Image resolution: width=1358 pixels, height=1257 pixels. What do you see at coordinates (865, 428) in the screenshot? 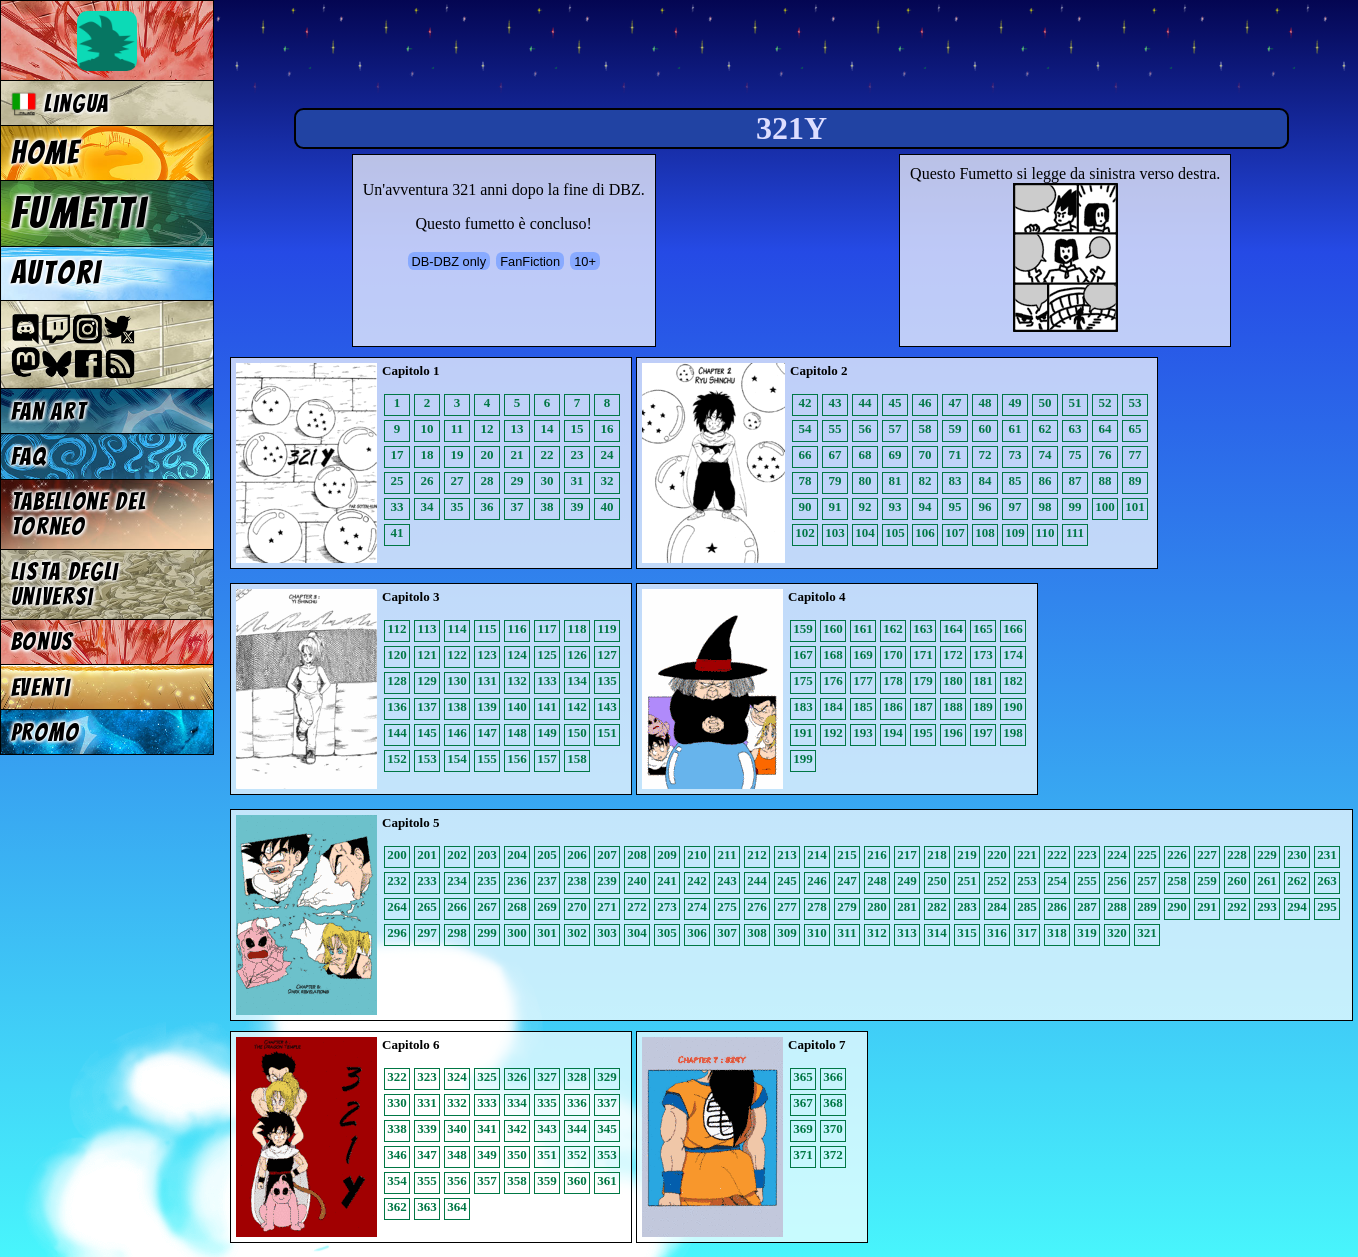
I see `56` at bounding box center [865, 428].